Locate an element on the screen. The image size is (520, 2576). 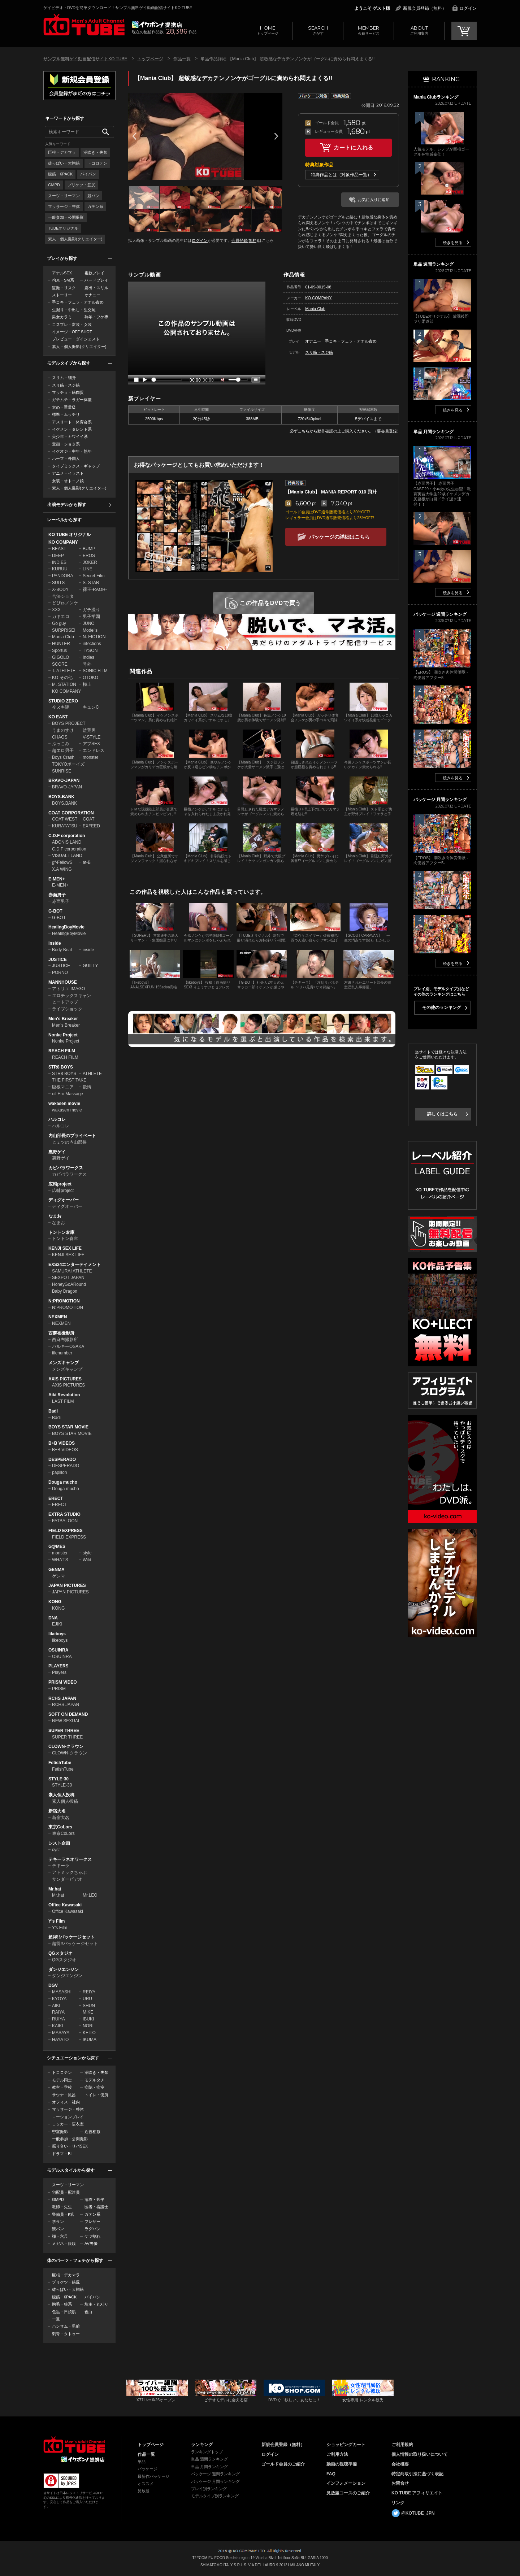
STR8 BOYS is located at coordinates (60, 1067).